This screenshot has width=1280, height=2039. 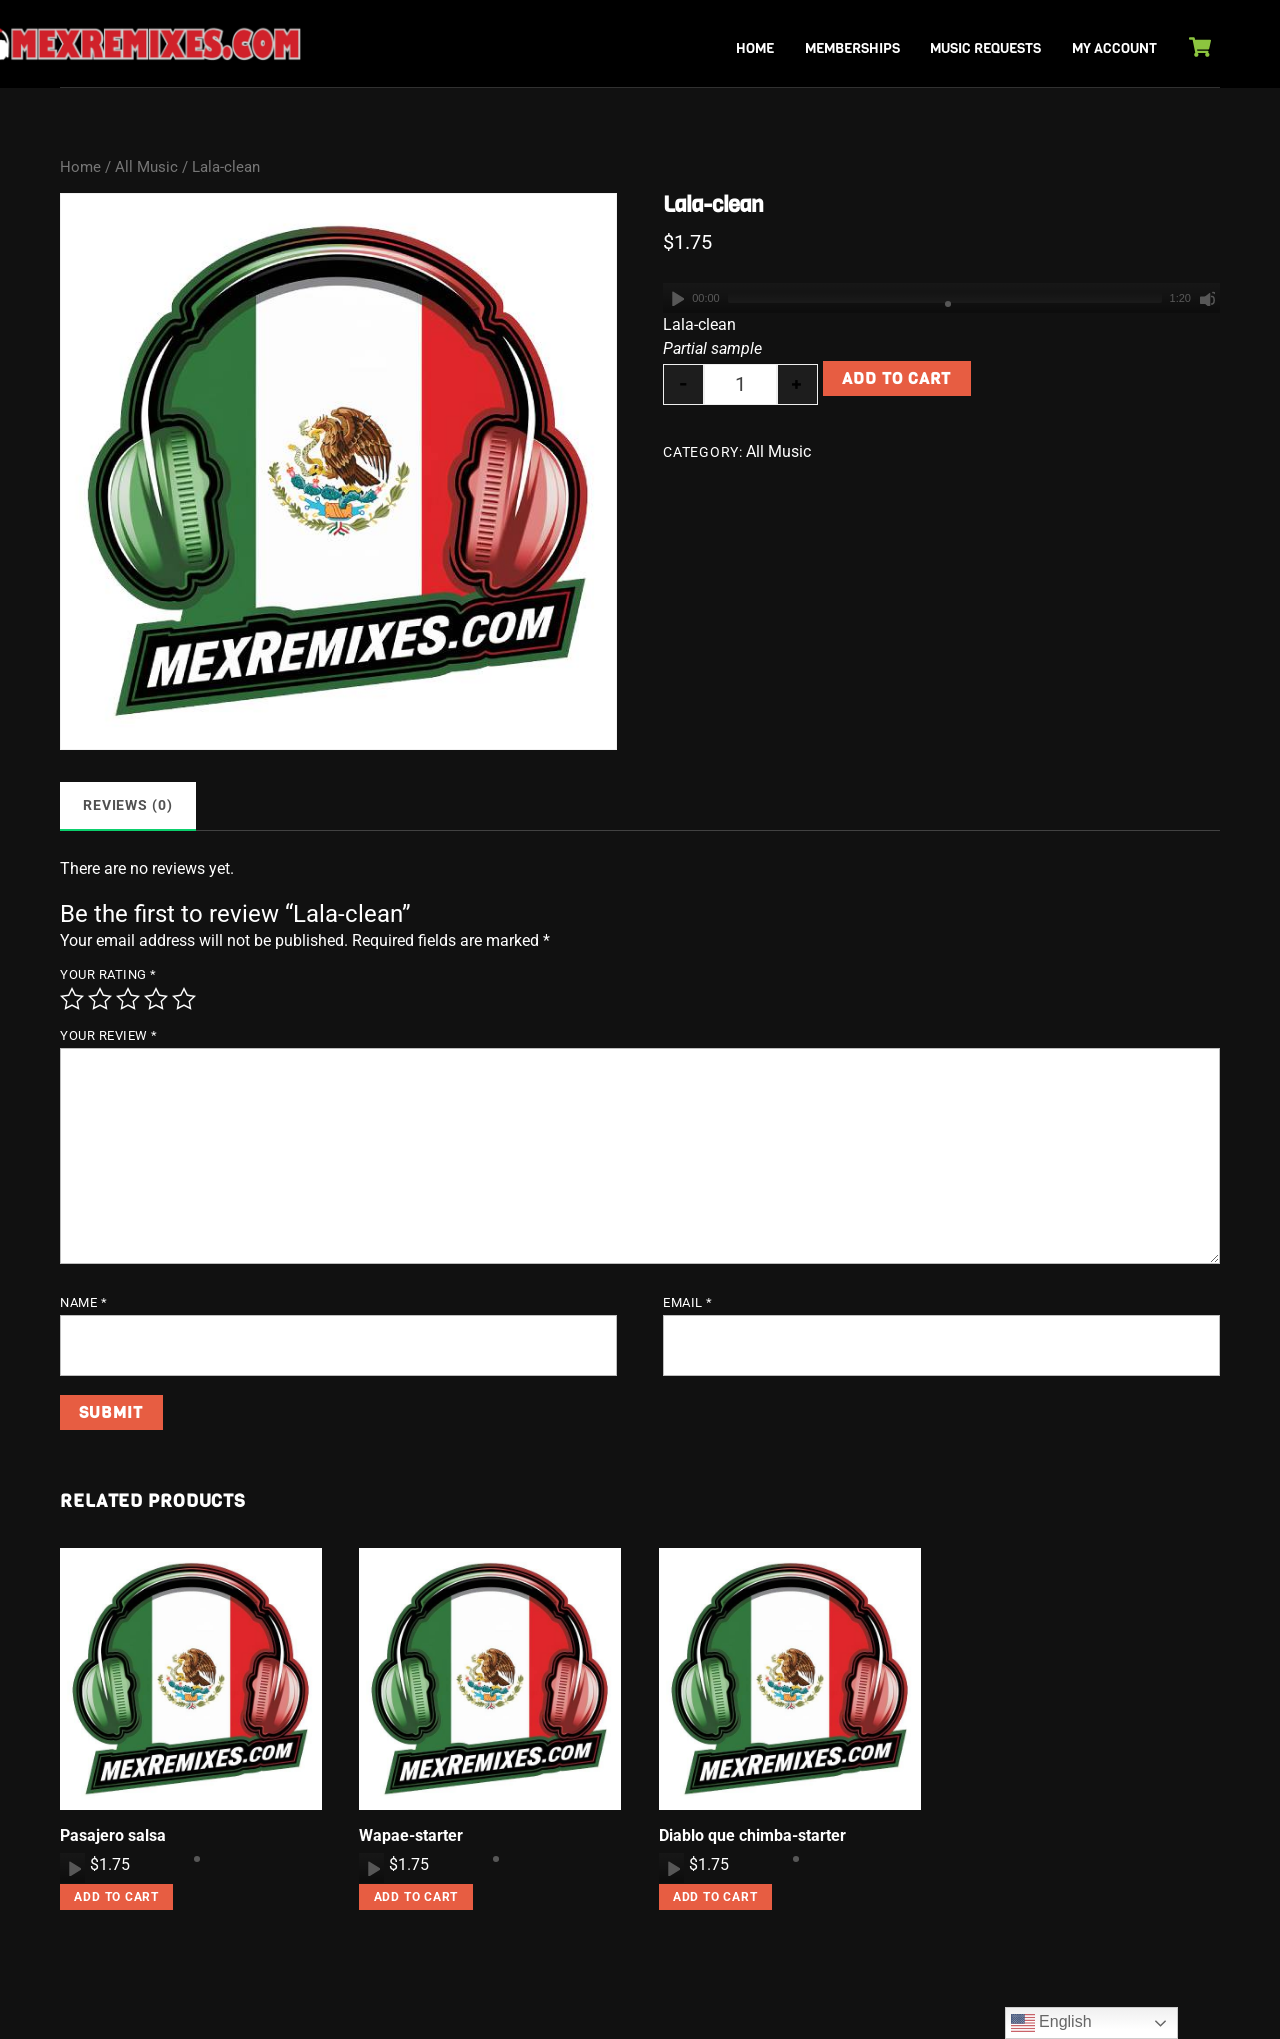 What do you see at coordinates (1051, 2023) in the screenshot?
I see `English` at bounding box center [1051, 2023].